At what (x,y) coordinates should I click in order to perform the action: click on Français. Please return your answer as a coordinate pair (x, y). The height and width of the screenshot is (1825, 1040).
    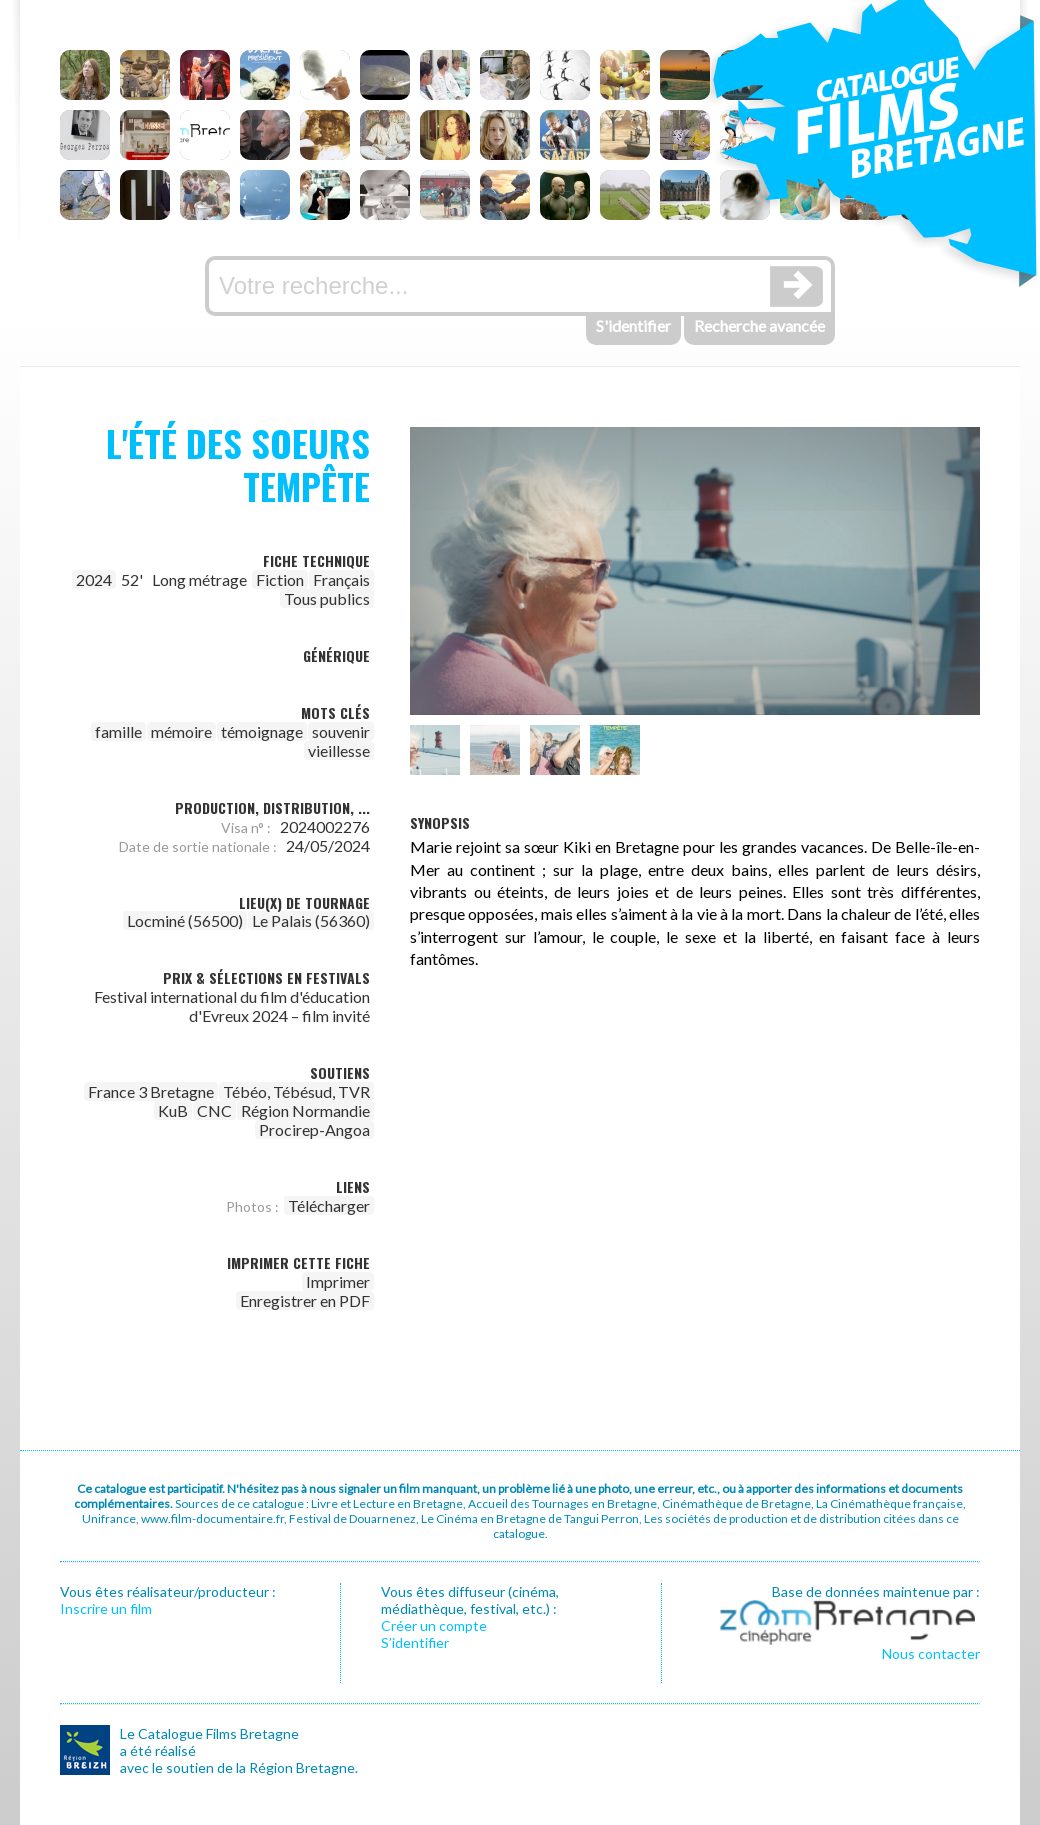
    Looking at the image, I should click on (341, 579).